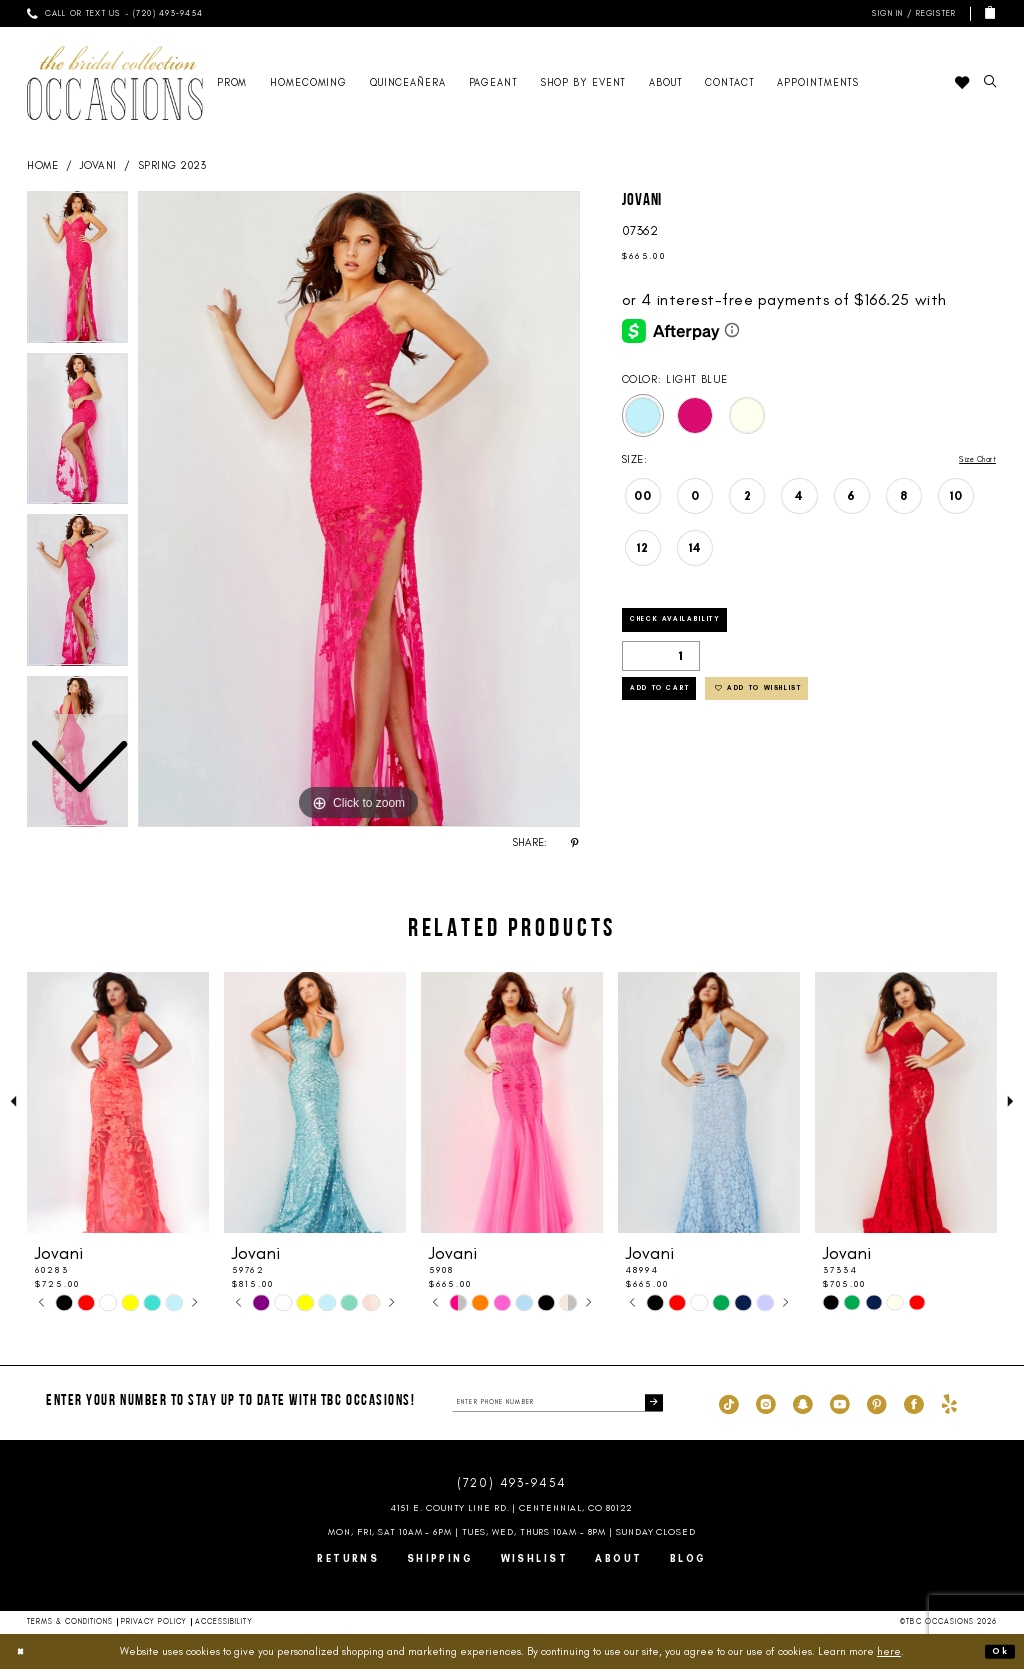  What do you see at coordinates (70, 1621) in the screenshot?
I see `Terms & Conditions` at bounding box center [70, 1621].